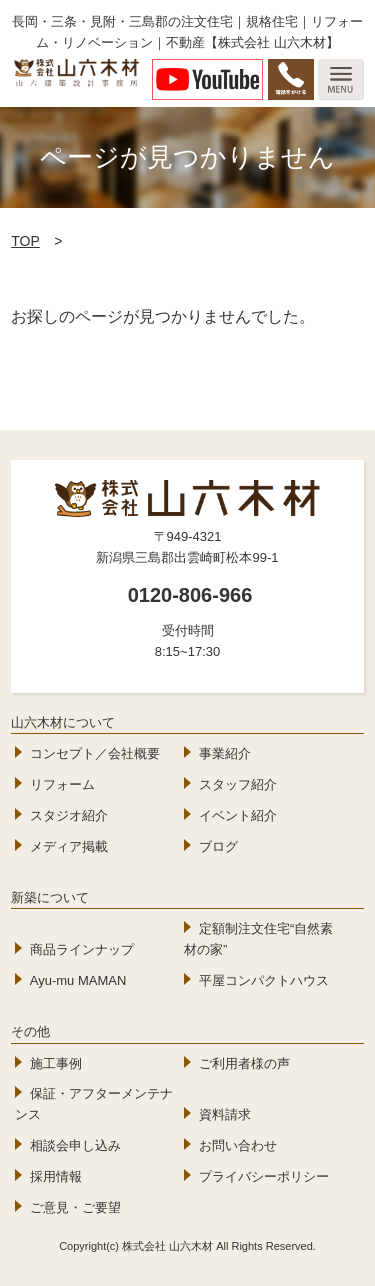 This screenshot has height=1286, width=375. I want to click on ご利用者様の声, so click(244, 1063).